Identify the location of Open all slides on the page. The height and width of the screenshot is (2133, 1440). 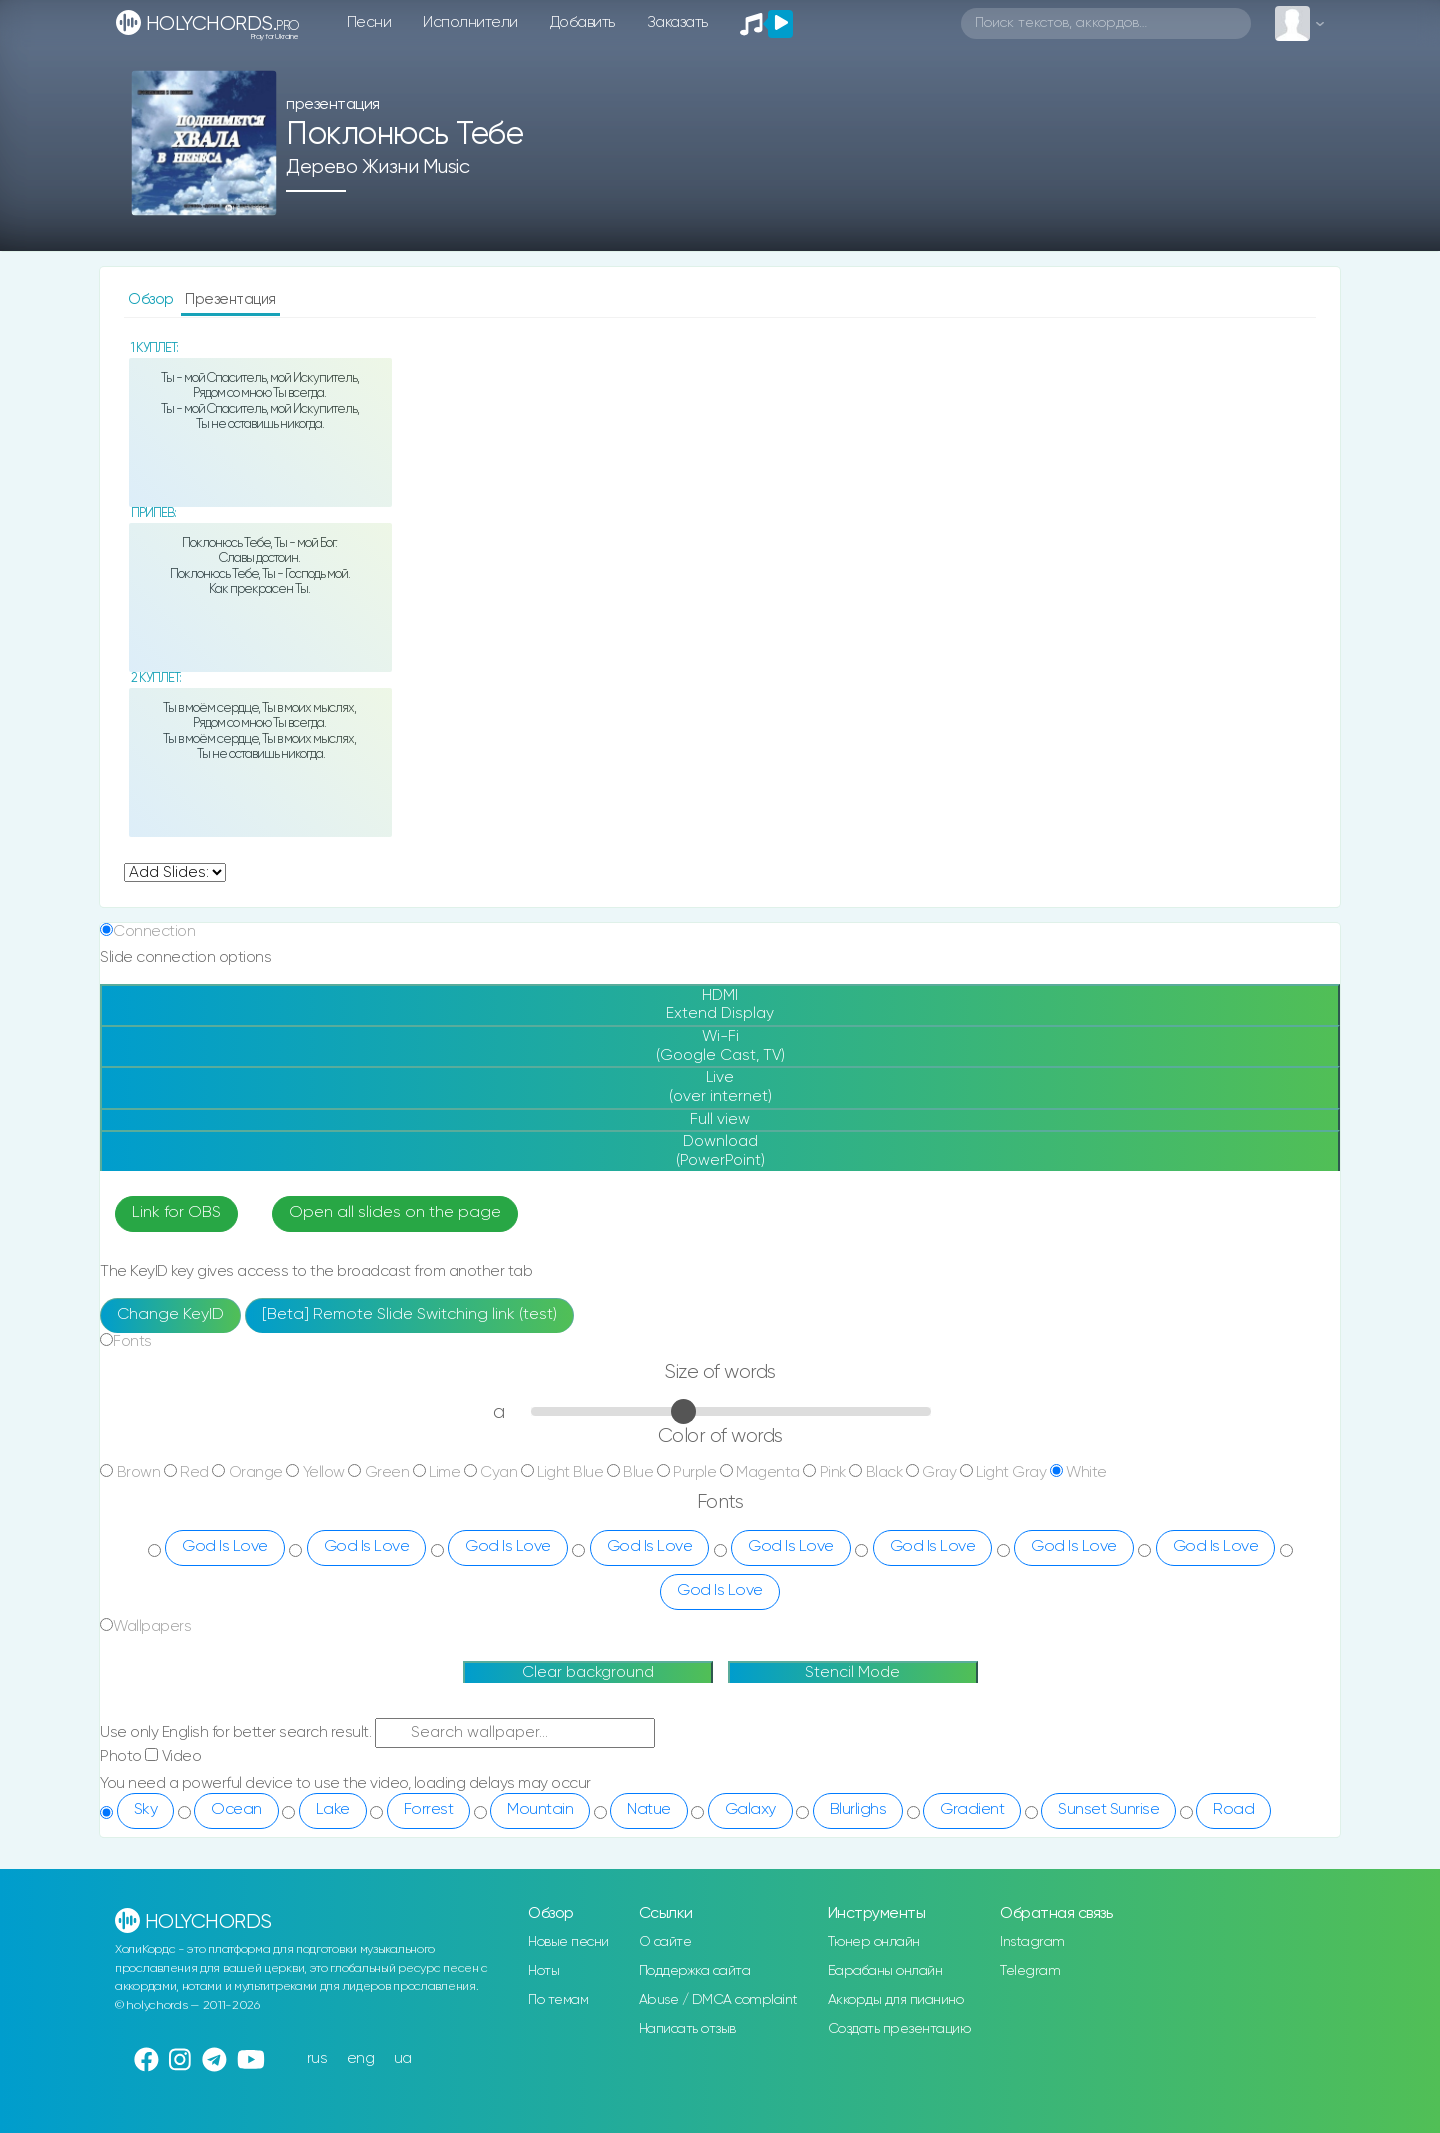
(395, 1213).